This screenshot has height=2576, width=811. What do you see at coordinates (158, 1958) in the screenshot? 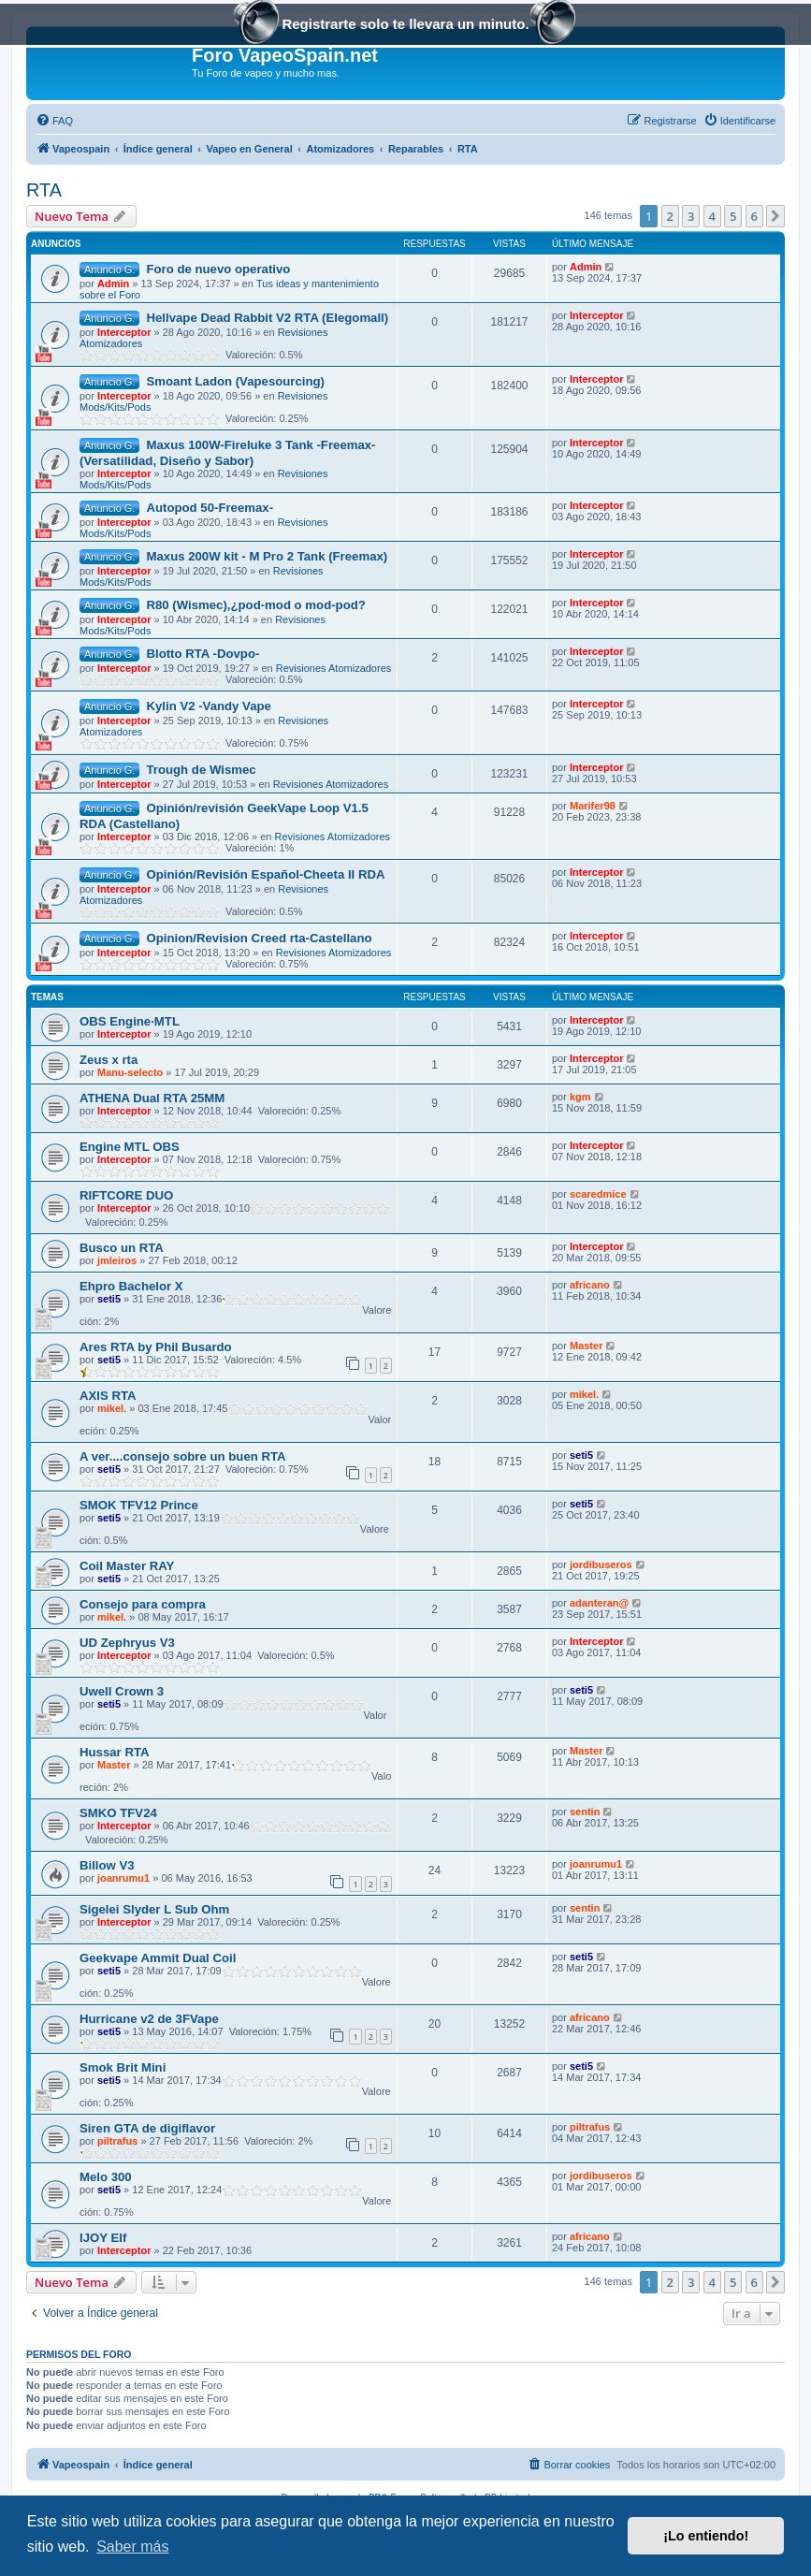
I see `Geekvape Ammit Dual Coil` at bounding box center [158, 1958].